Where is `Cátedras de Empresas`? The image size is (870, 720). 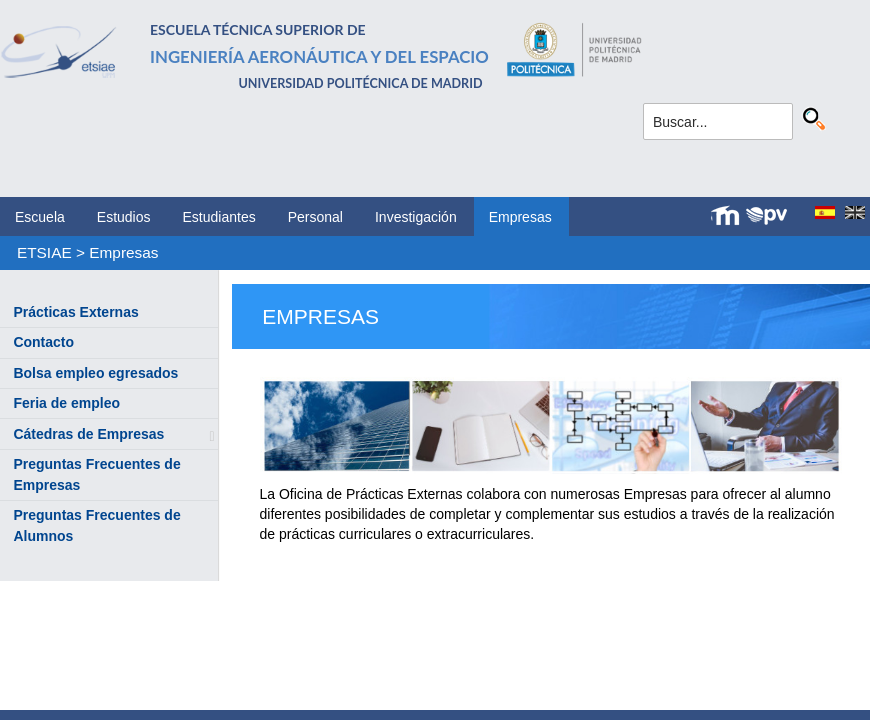
Cátedras de Empresas is located at coordinates (88, 434).